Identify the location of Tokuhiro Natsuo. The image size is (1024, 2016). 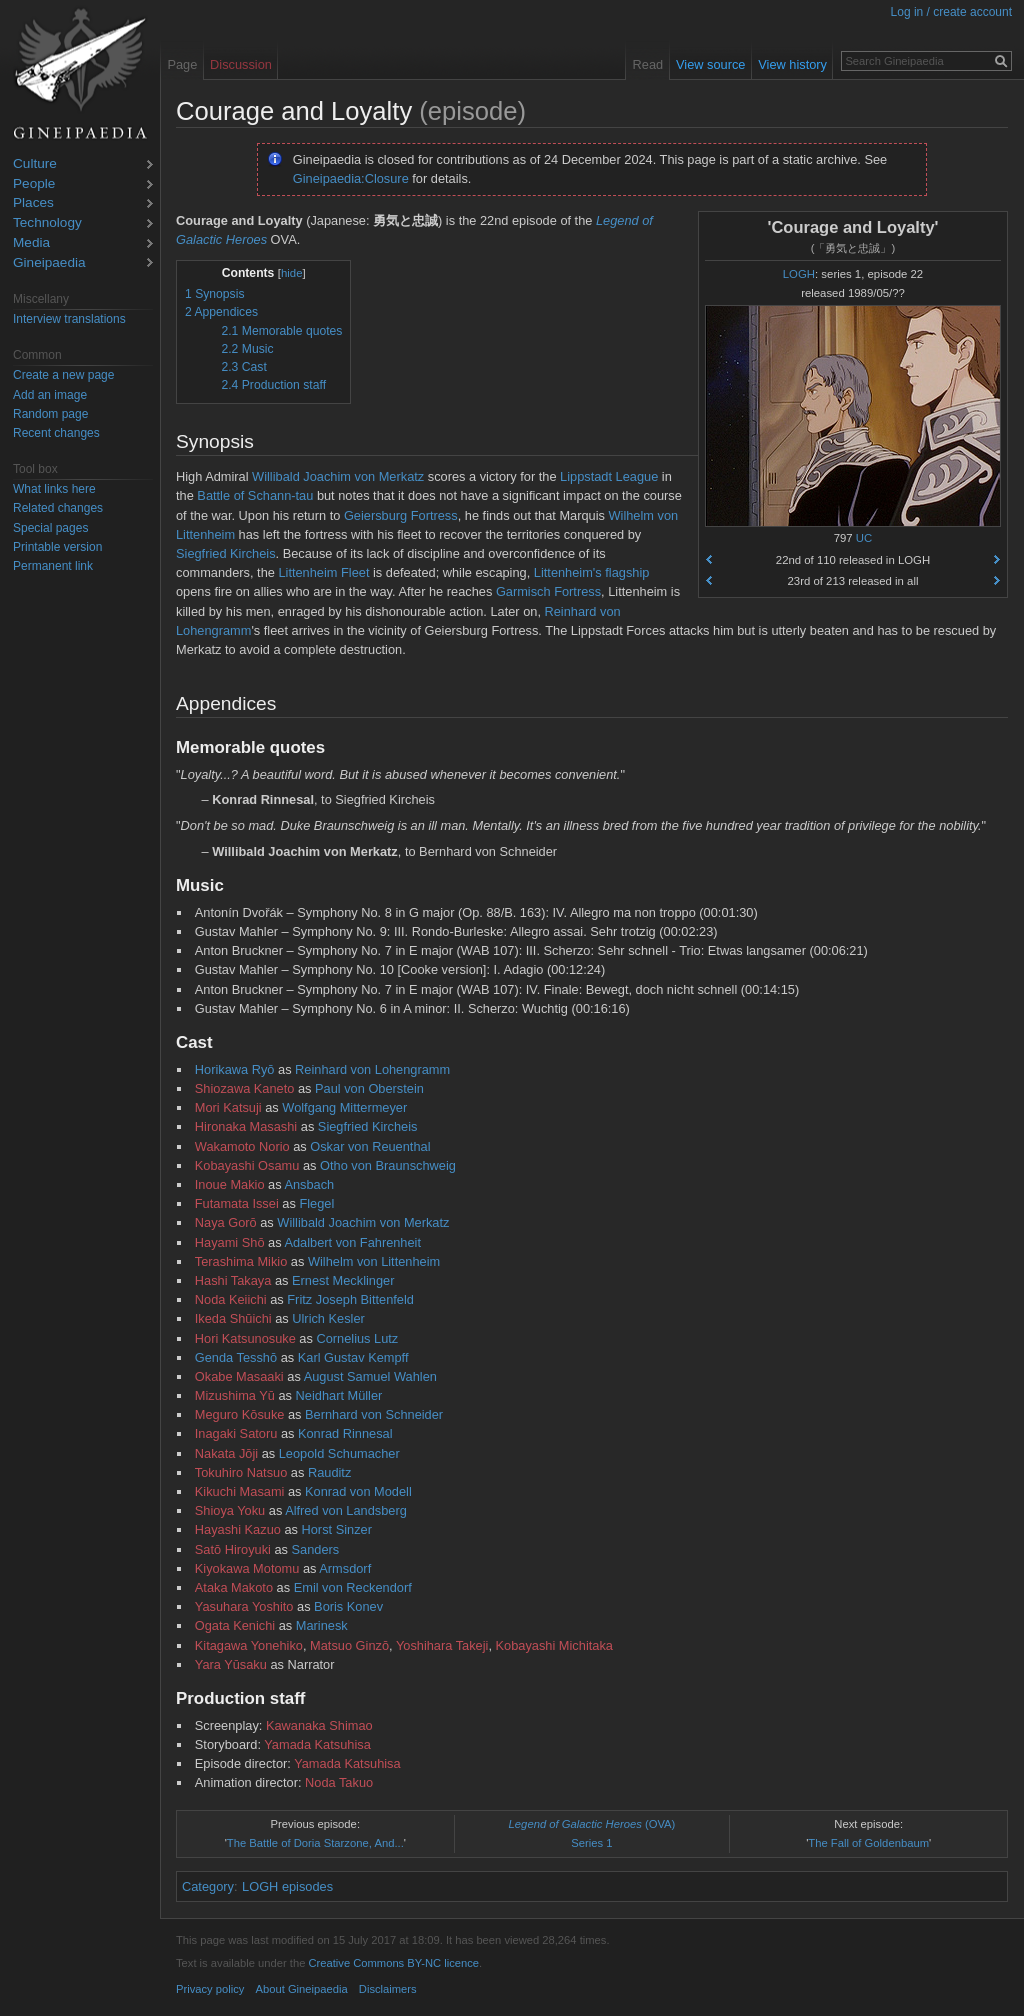
(241, 1472).